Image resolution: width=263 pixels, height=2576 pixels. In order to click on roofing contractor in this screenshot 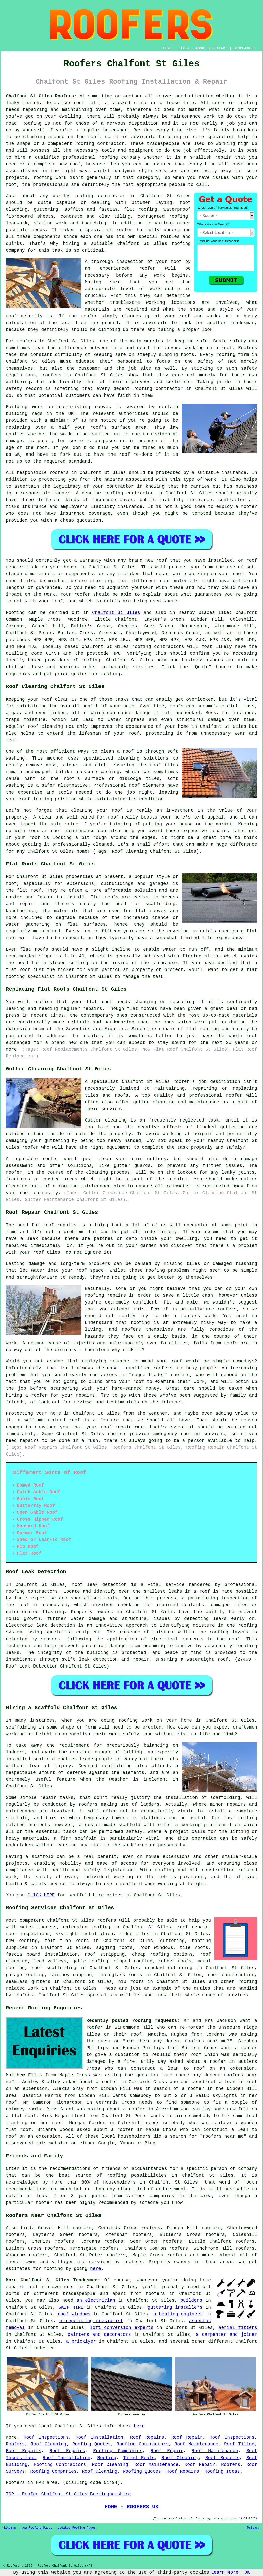, I will do `click(99, 195)`.